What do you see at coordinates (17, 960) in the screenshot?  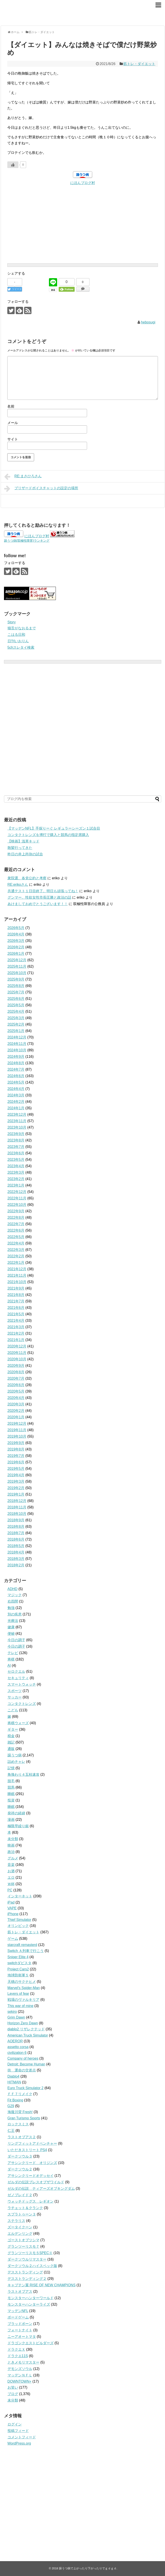 I see `2025年12月` at bounding box center [17, 960].